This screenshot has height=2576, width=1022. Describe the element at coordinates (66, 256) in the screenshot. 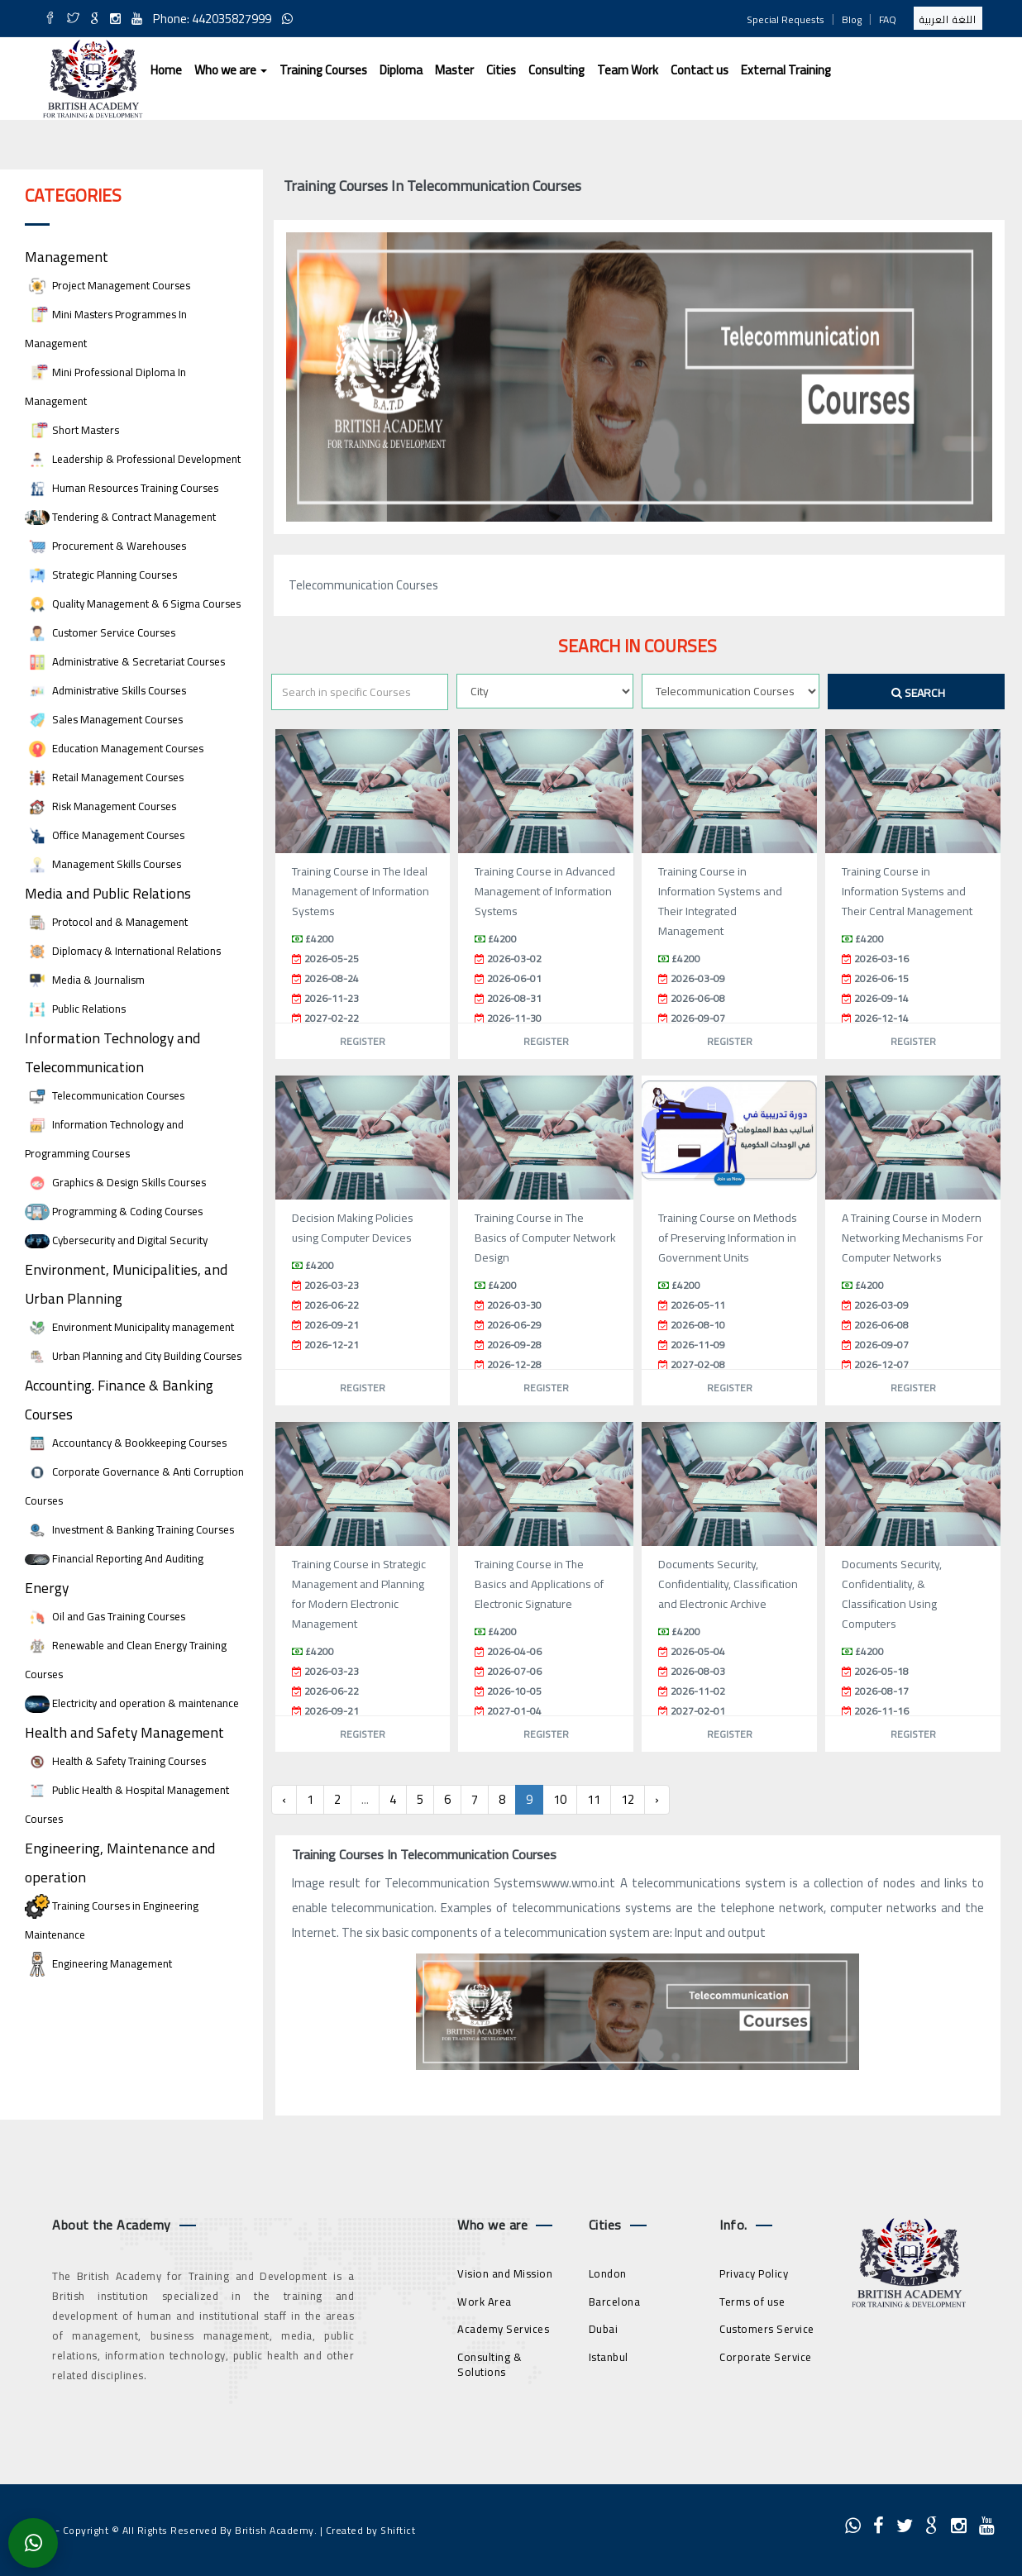

I see `Management` at that location.